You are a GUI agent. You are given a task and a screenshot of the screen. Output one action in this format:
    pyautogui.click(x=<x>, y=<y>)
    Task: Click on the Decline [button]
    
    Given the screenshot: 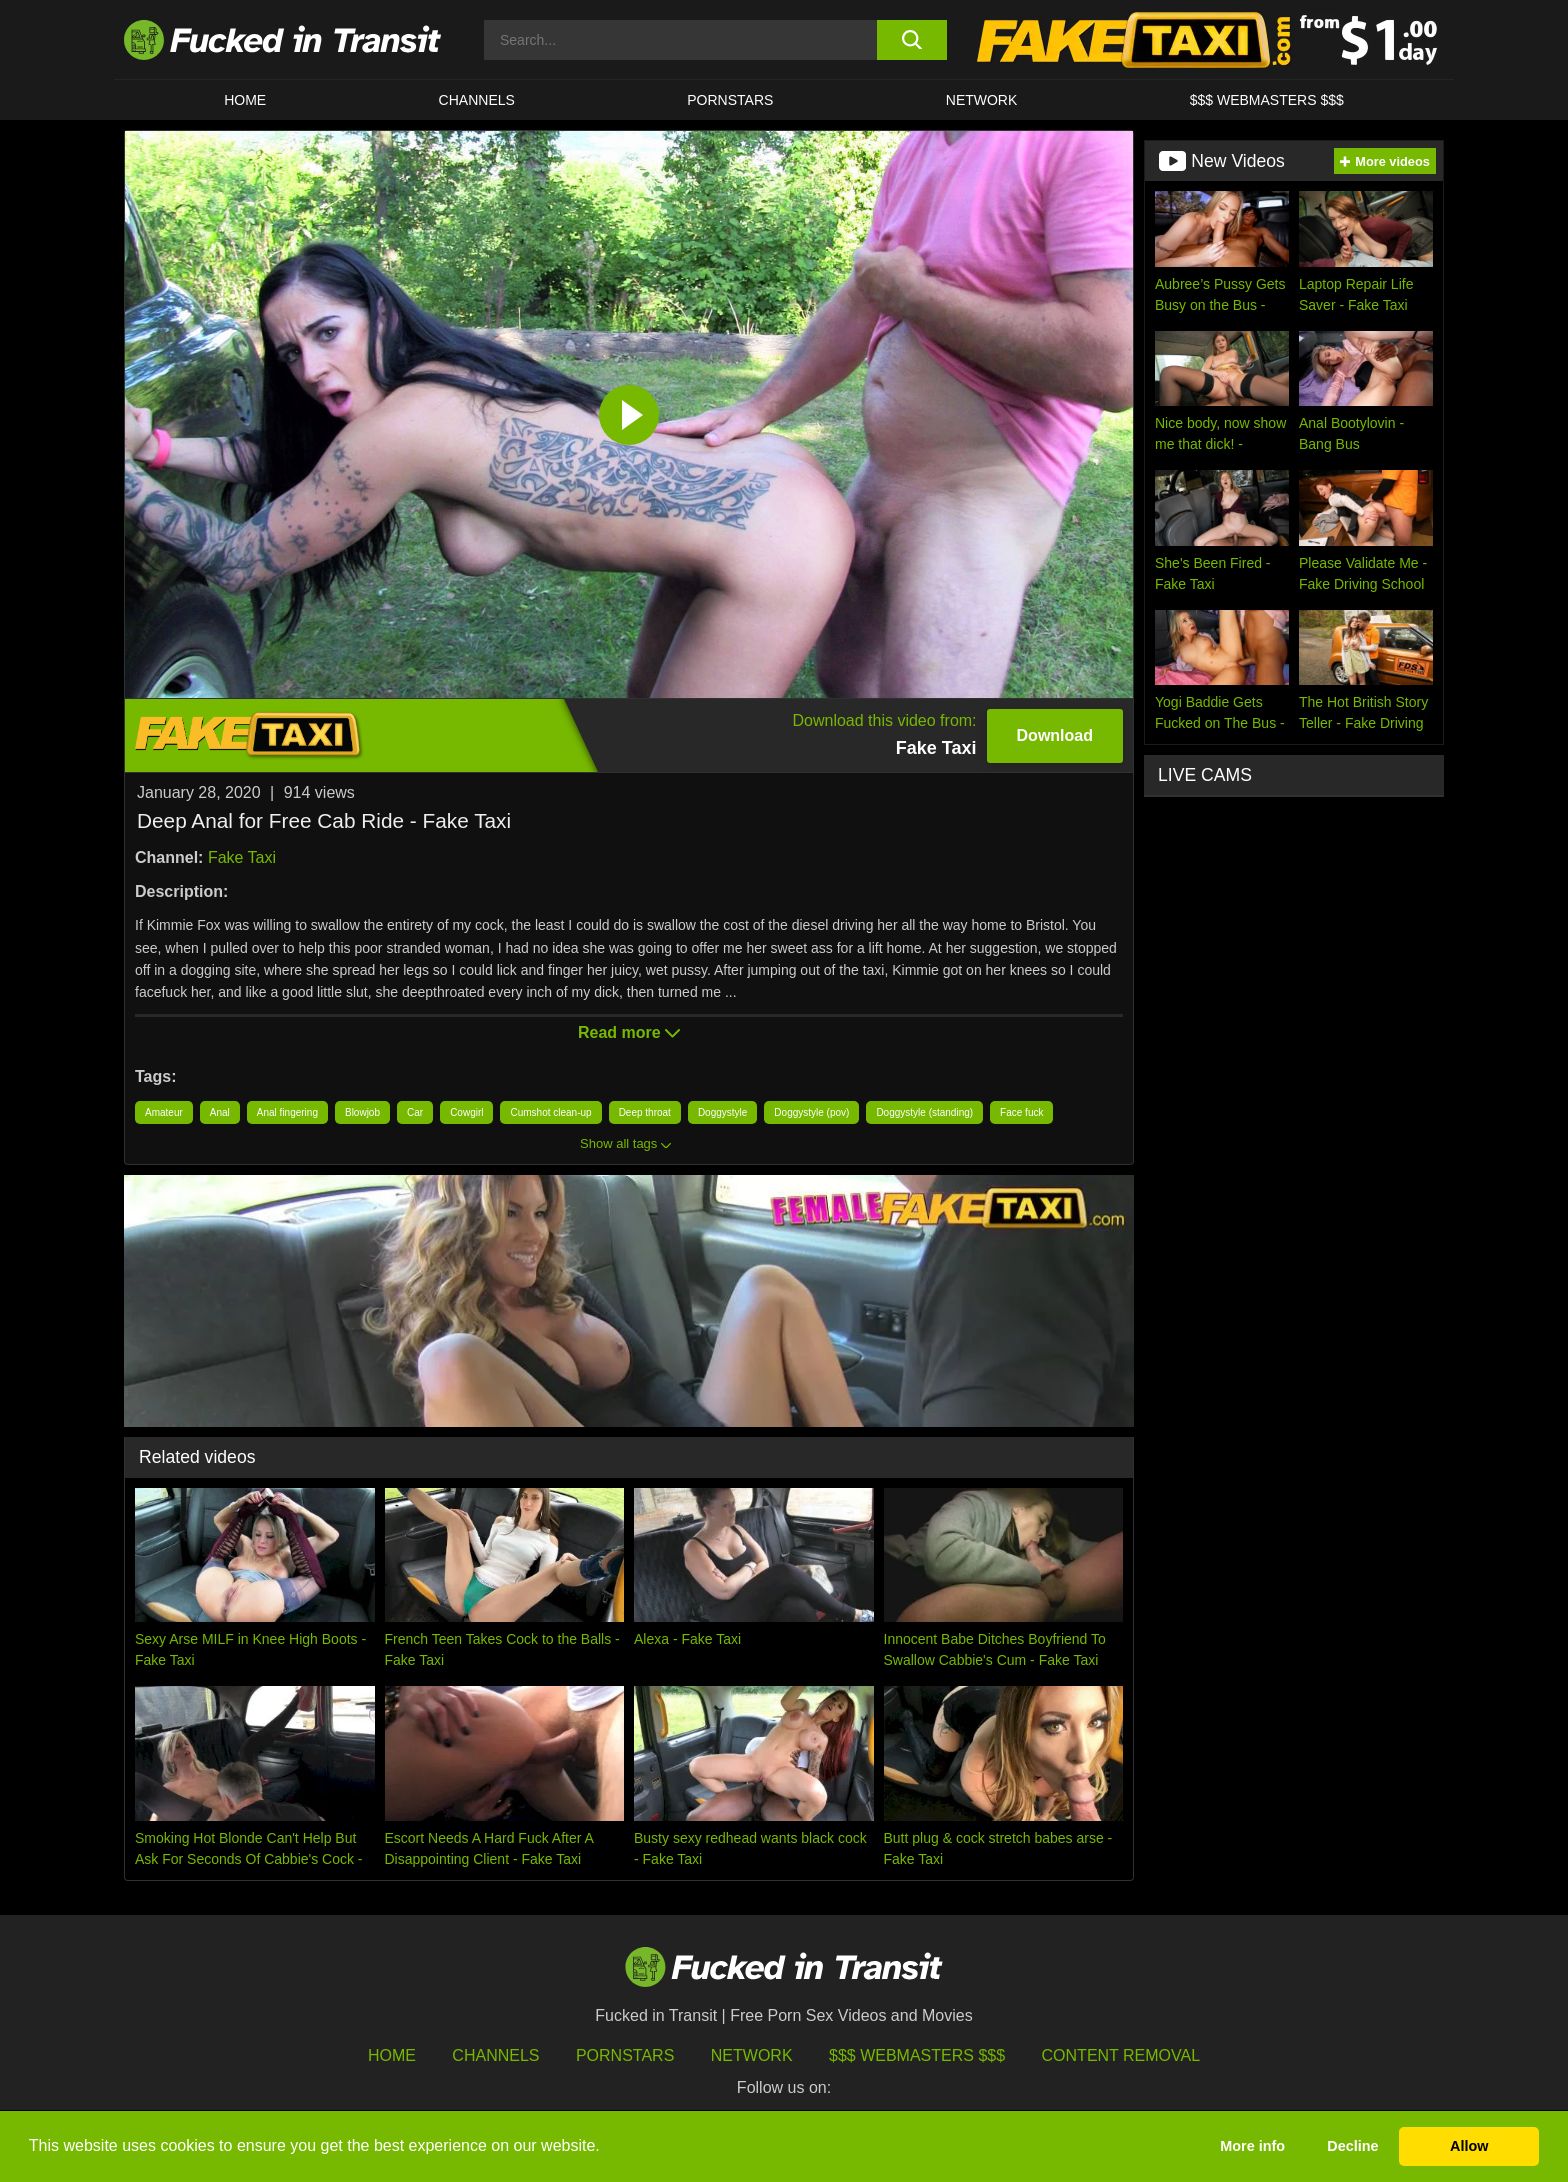 What is the action you would take?
    pyautogui.click(x=1352, y=2146)
    